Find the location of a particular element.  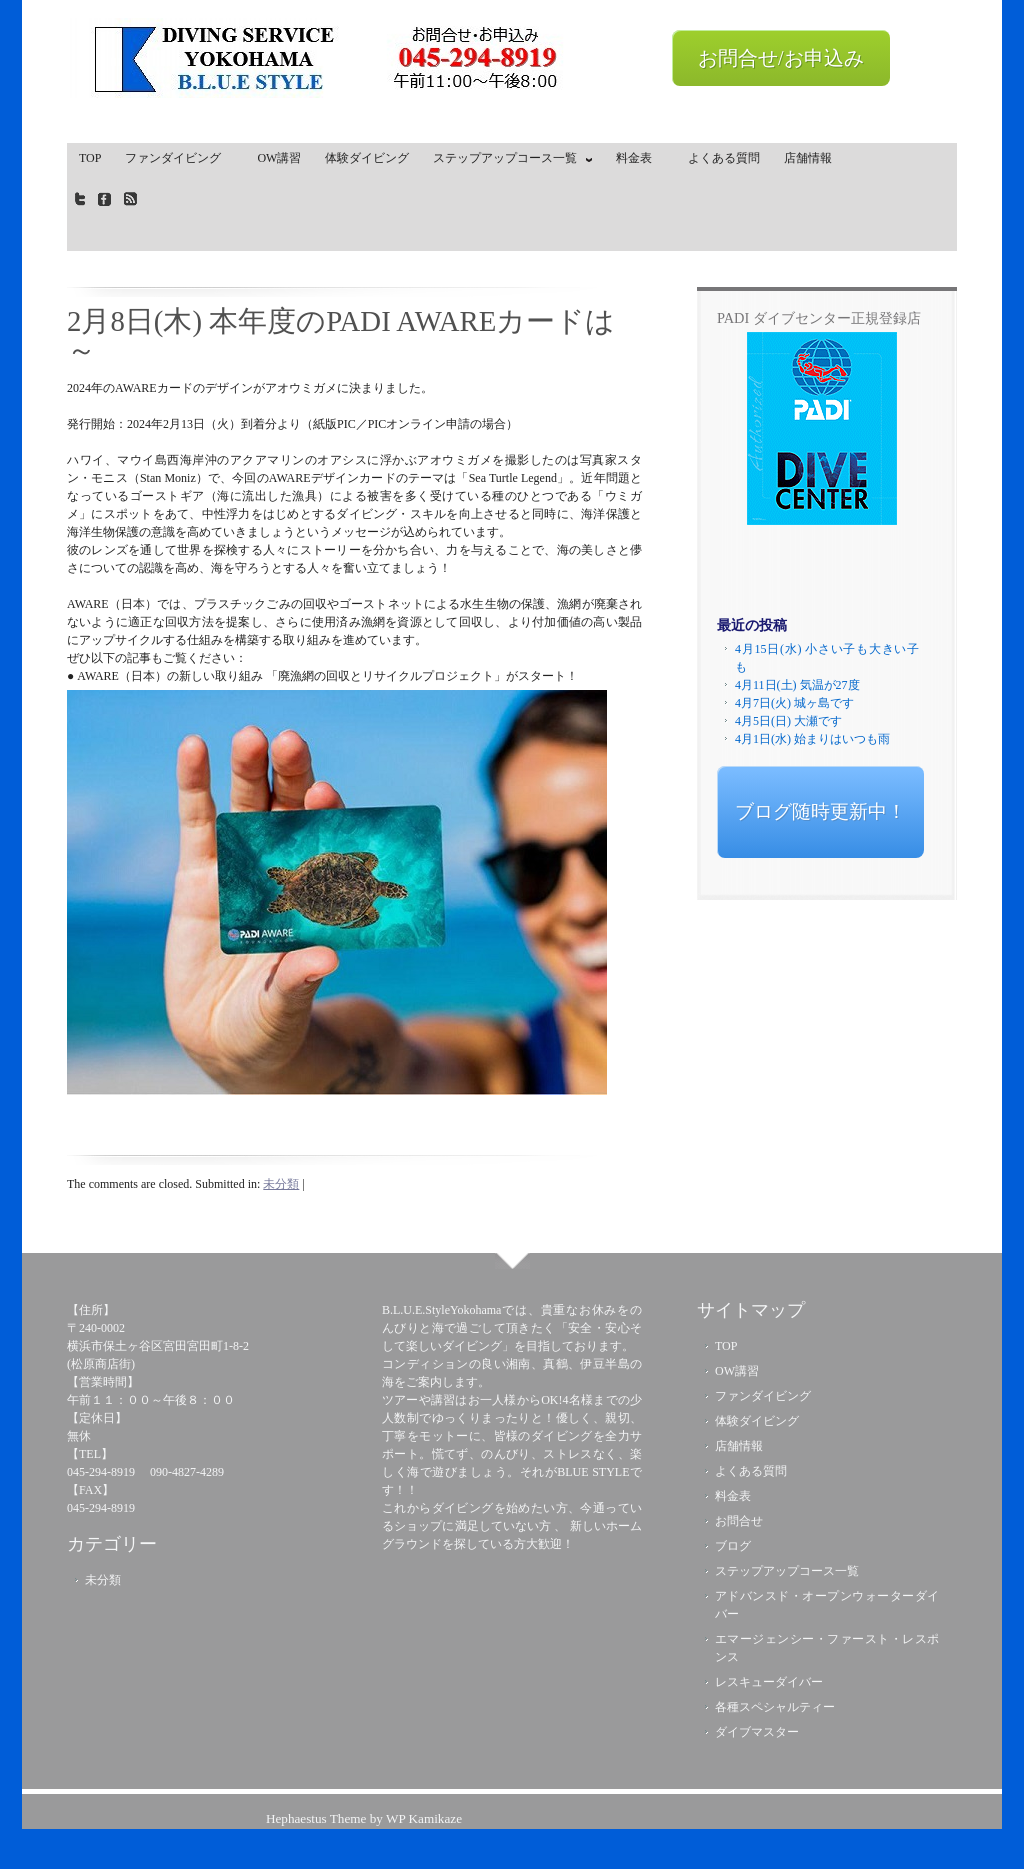

ダイブマスター is located at coordinates (757, 1732).